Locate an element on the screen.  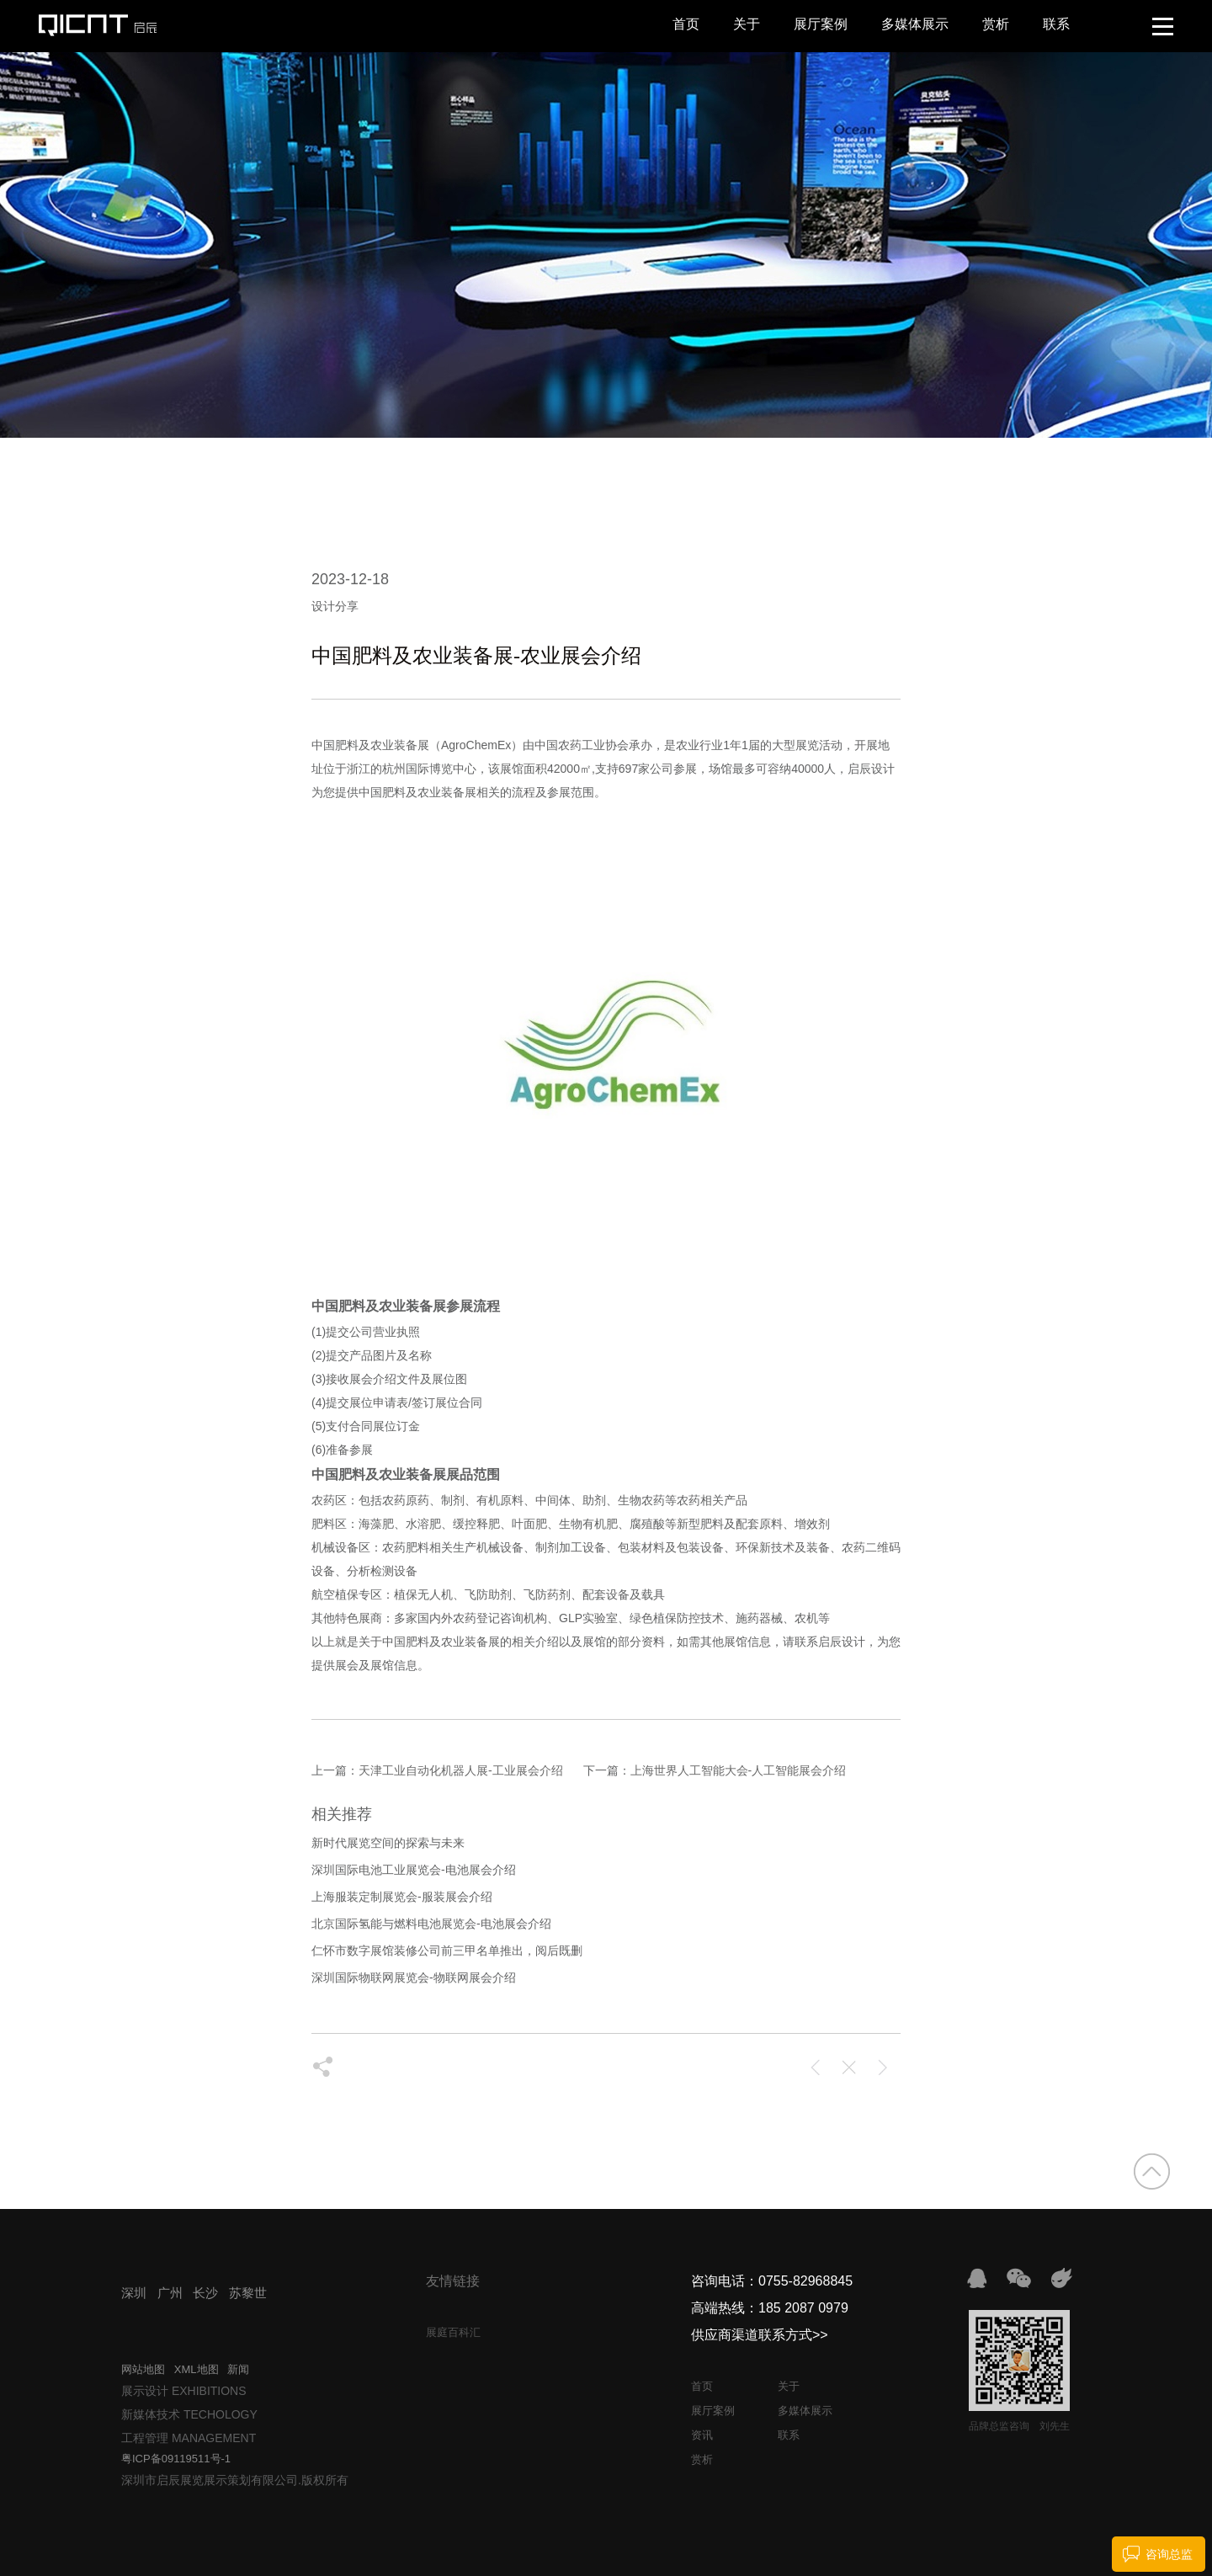
粤ICP备09119511号-1 is located at coordinates (176, 2458).